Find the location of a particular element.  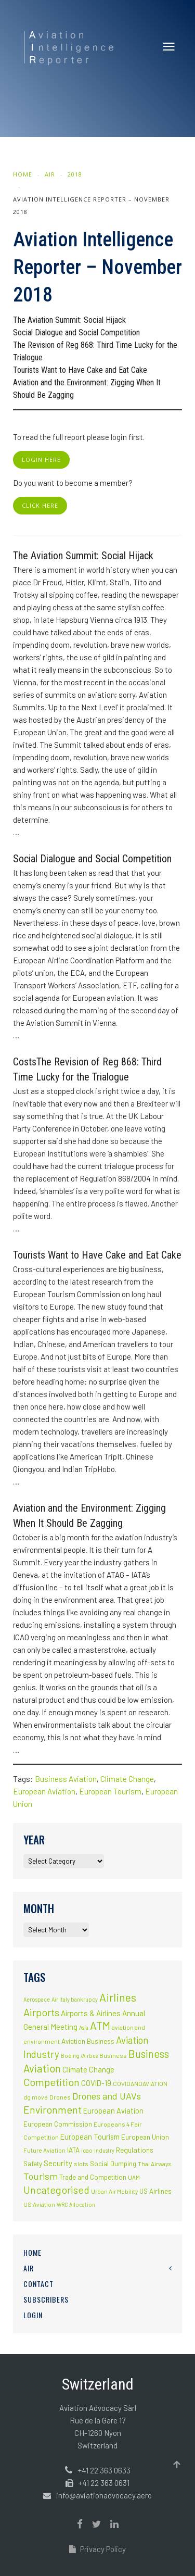

Thai Airways [Thai Airways (2 items)] is located at coordinates (154, 2163).